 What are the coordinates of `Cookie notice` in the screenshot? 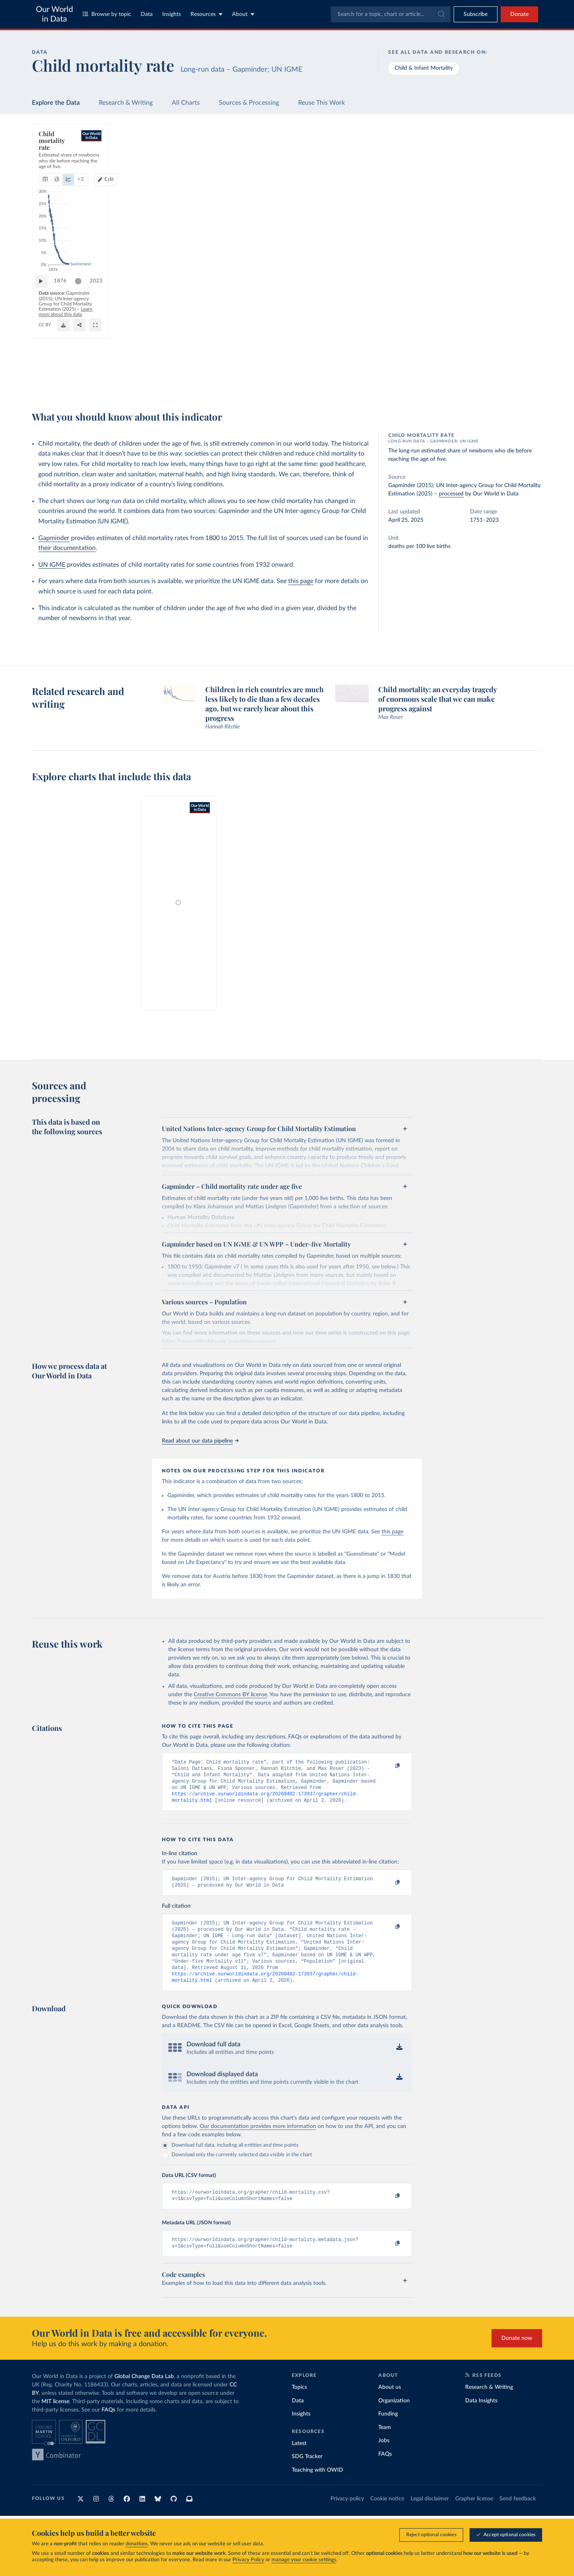 It's located at (387, 2517).